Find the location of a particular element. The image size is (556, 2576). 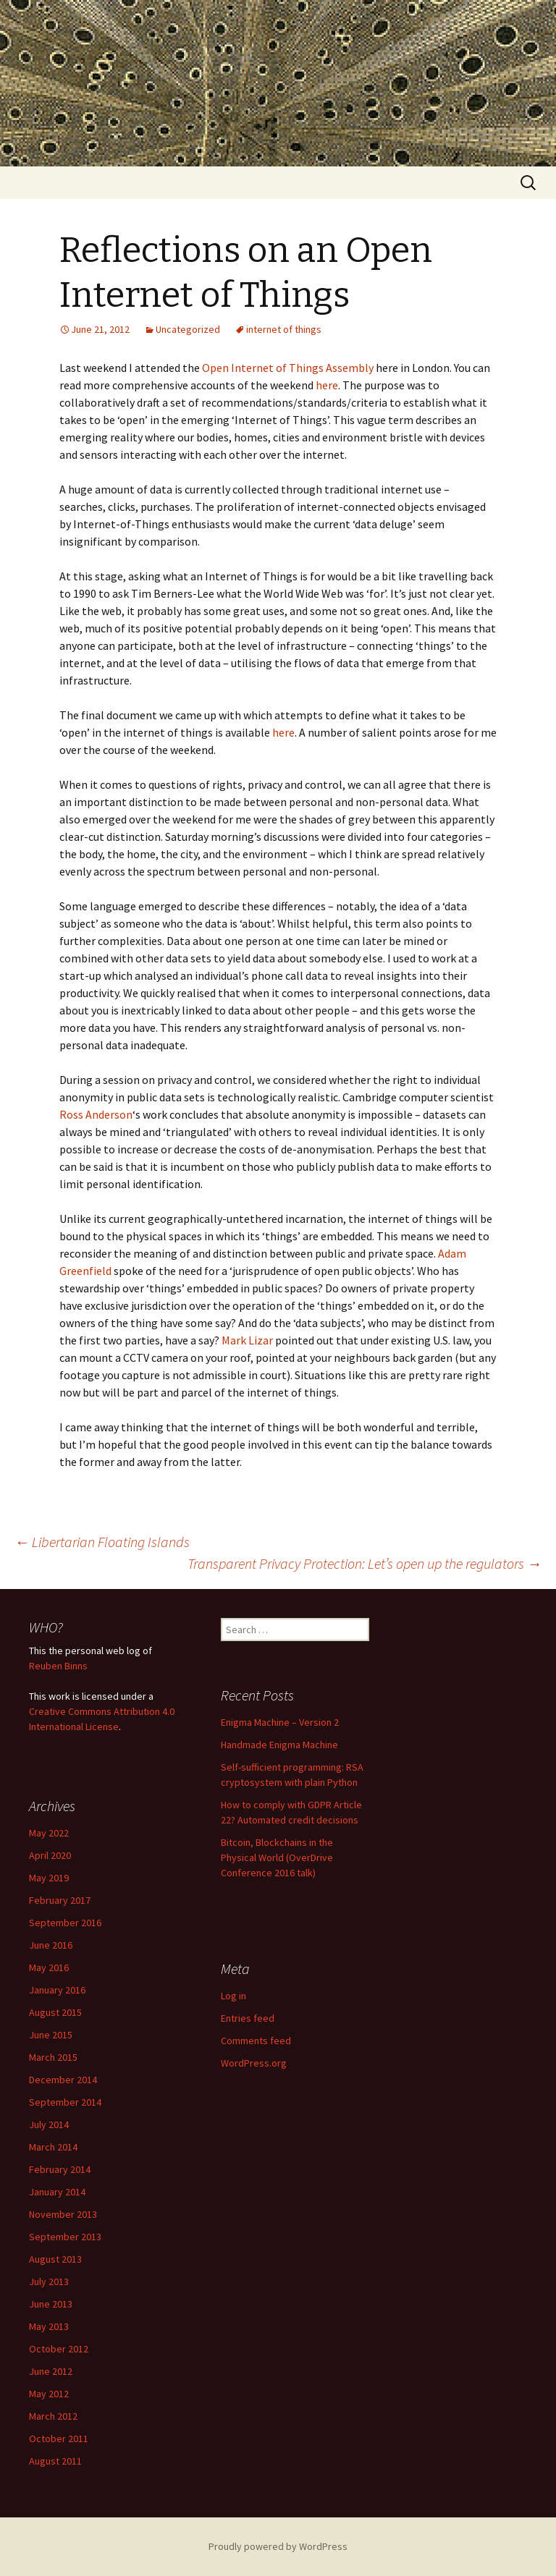

June 2015 is located at coordinates (50, 2034).